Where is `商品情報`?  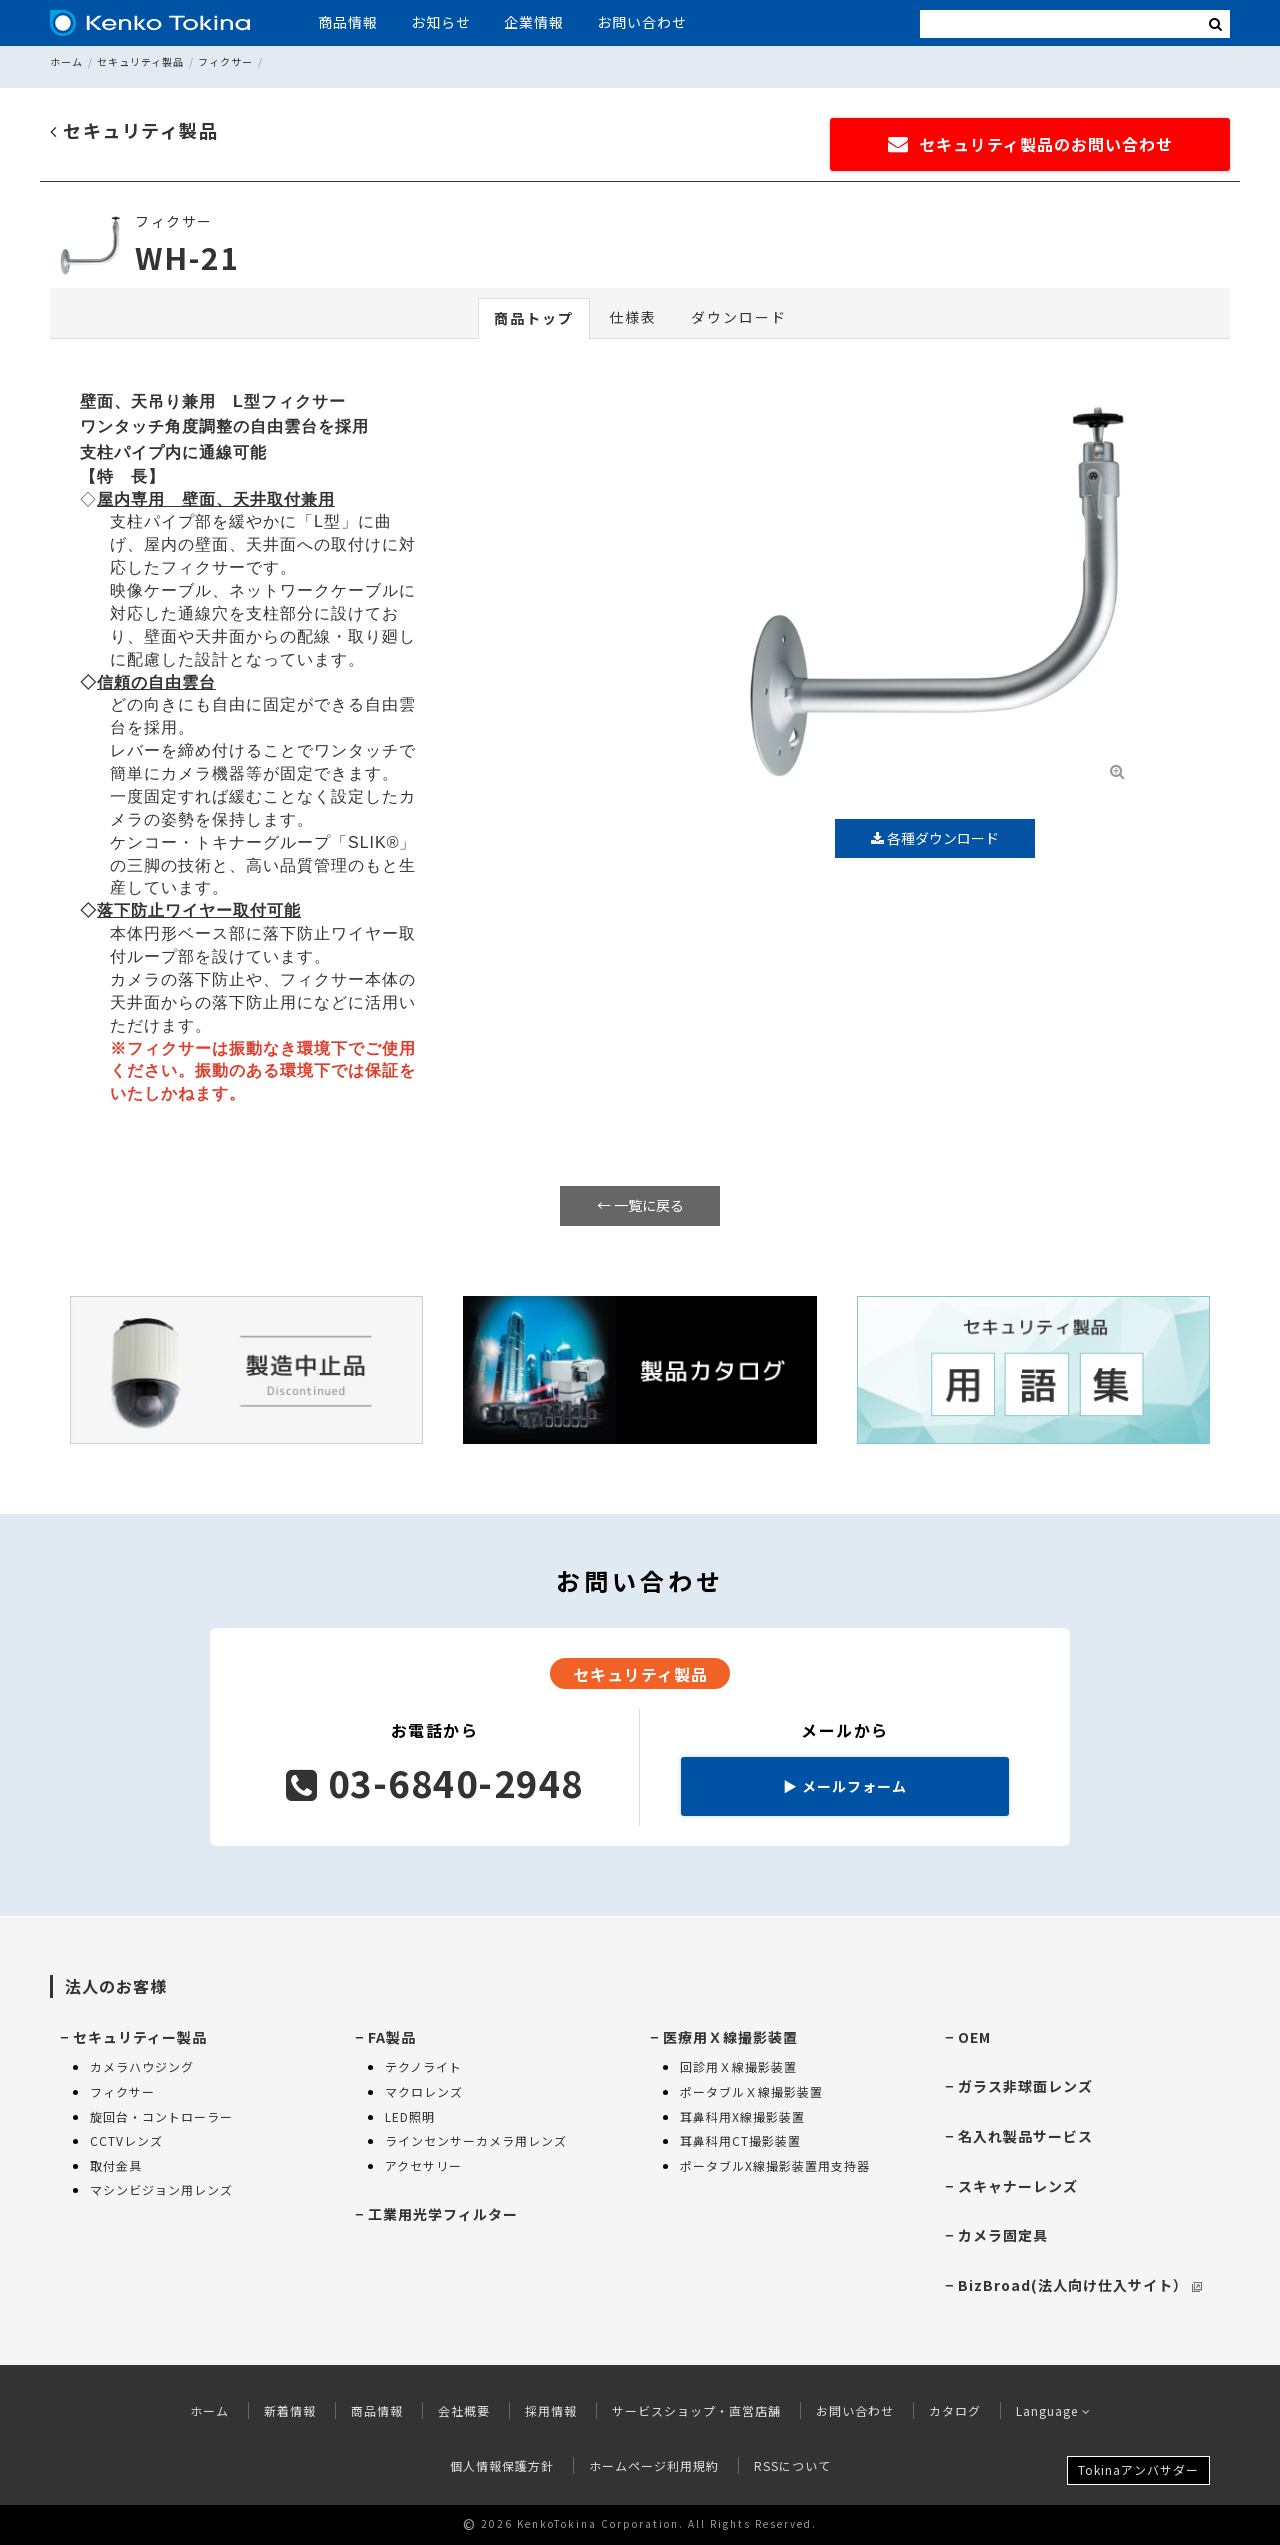 商品情報 is located at coordinates (348, 22).